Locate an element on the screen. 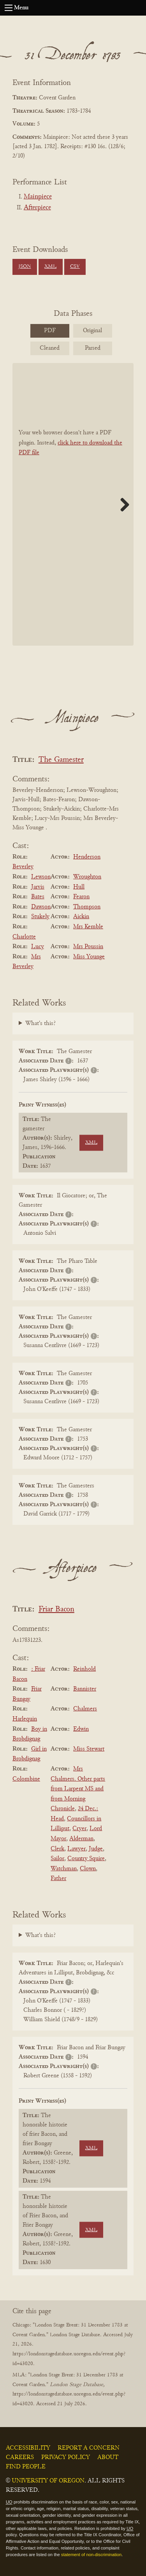  Mrs Poussin is located at coordinates (88, 947).